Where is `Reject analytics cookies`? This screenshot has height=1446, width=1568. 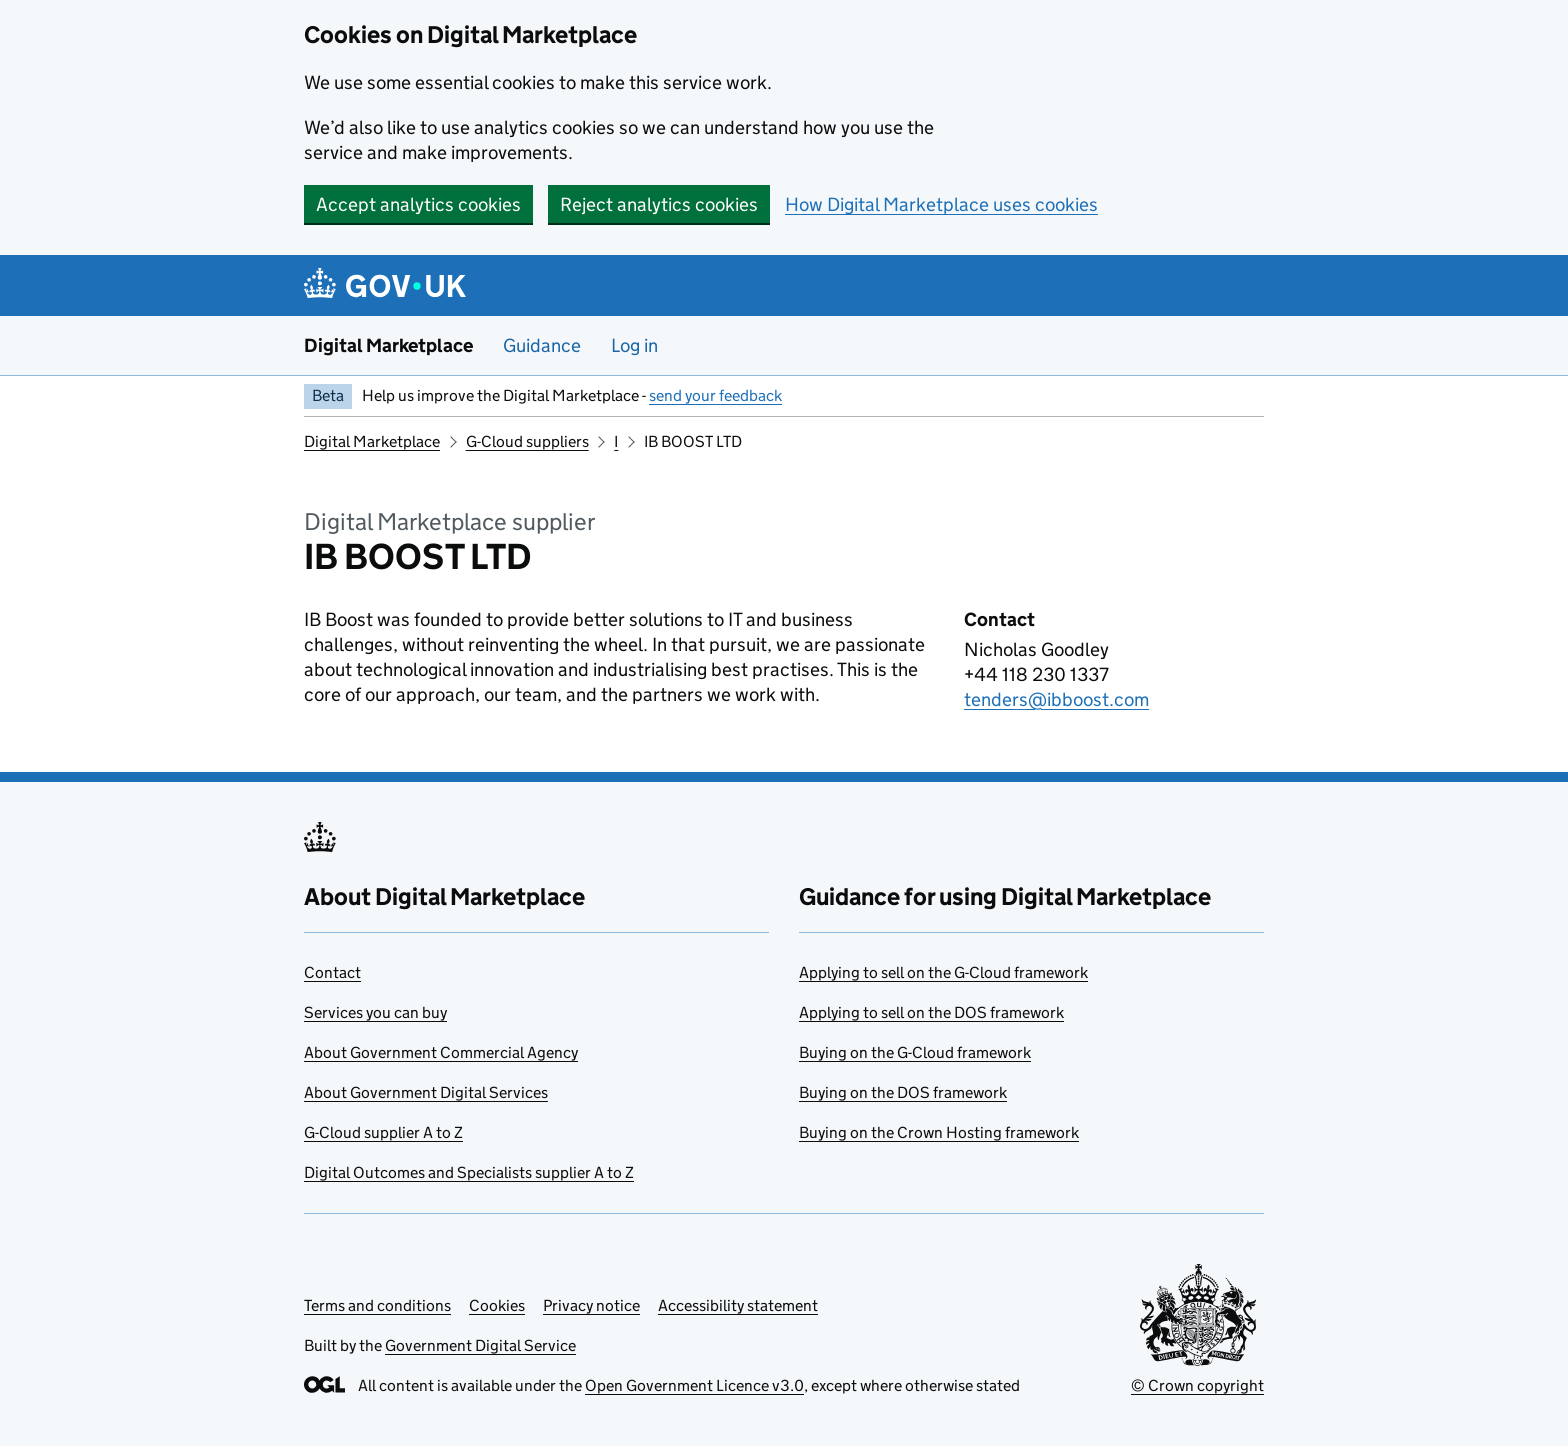 Reject analytics cookies is located at coordinates (659, 204).